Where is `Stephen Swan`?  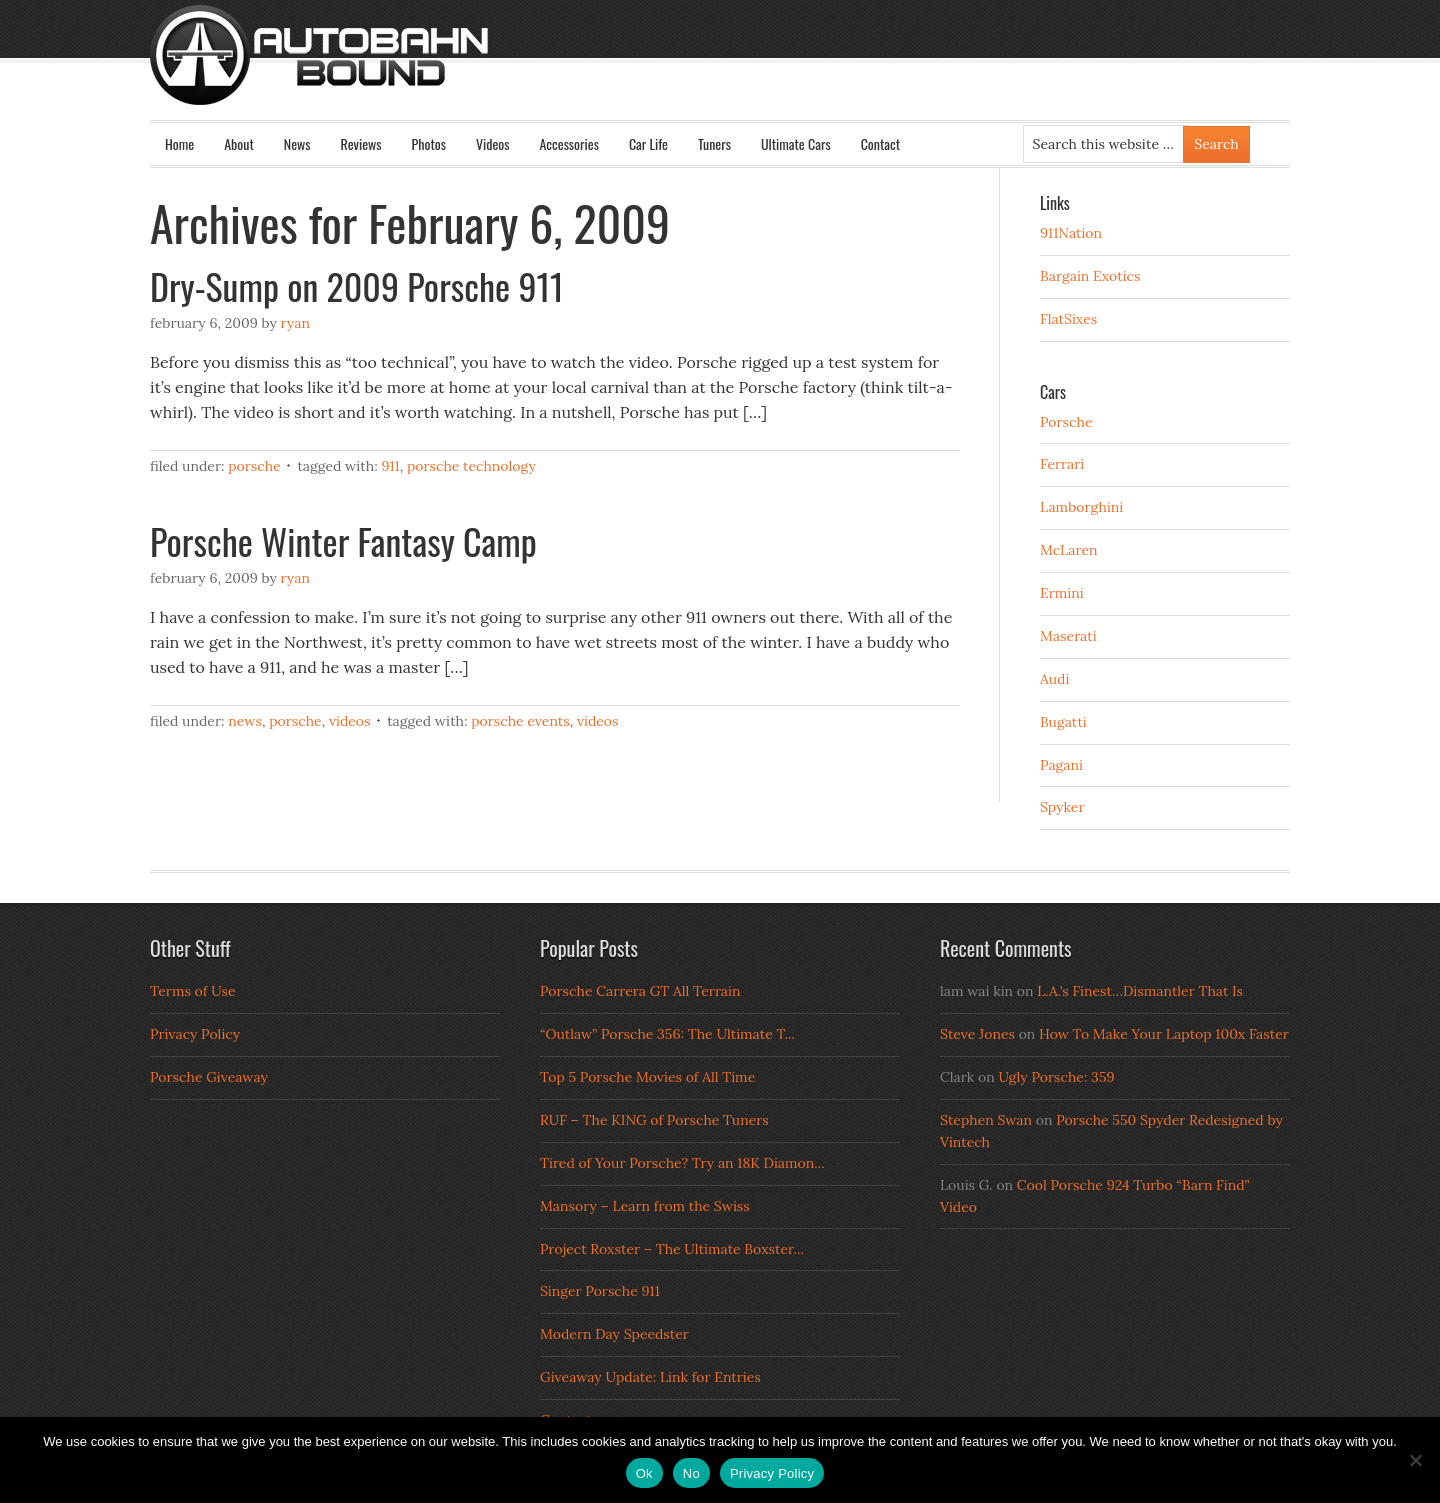
Stephen Swan is located at coordinates (986, 1120).